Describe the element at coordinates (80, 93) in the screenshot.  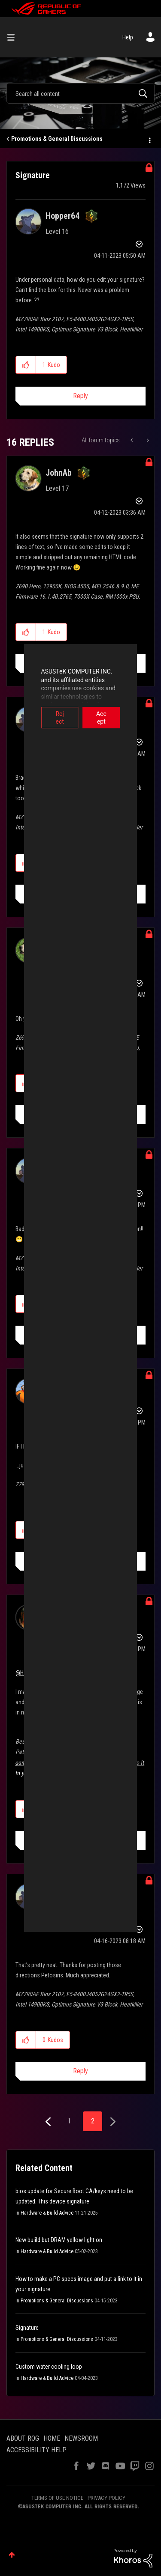
I see `[combobox]` at that location.